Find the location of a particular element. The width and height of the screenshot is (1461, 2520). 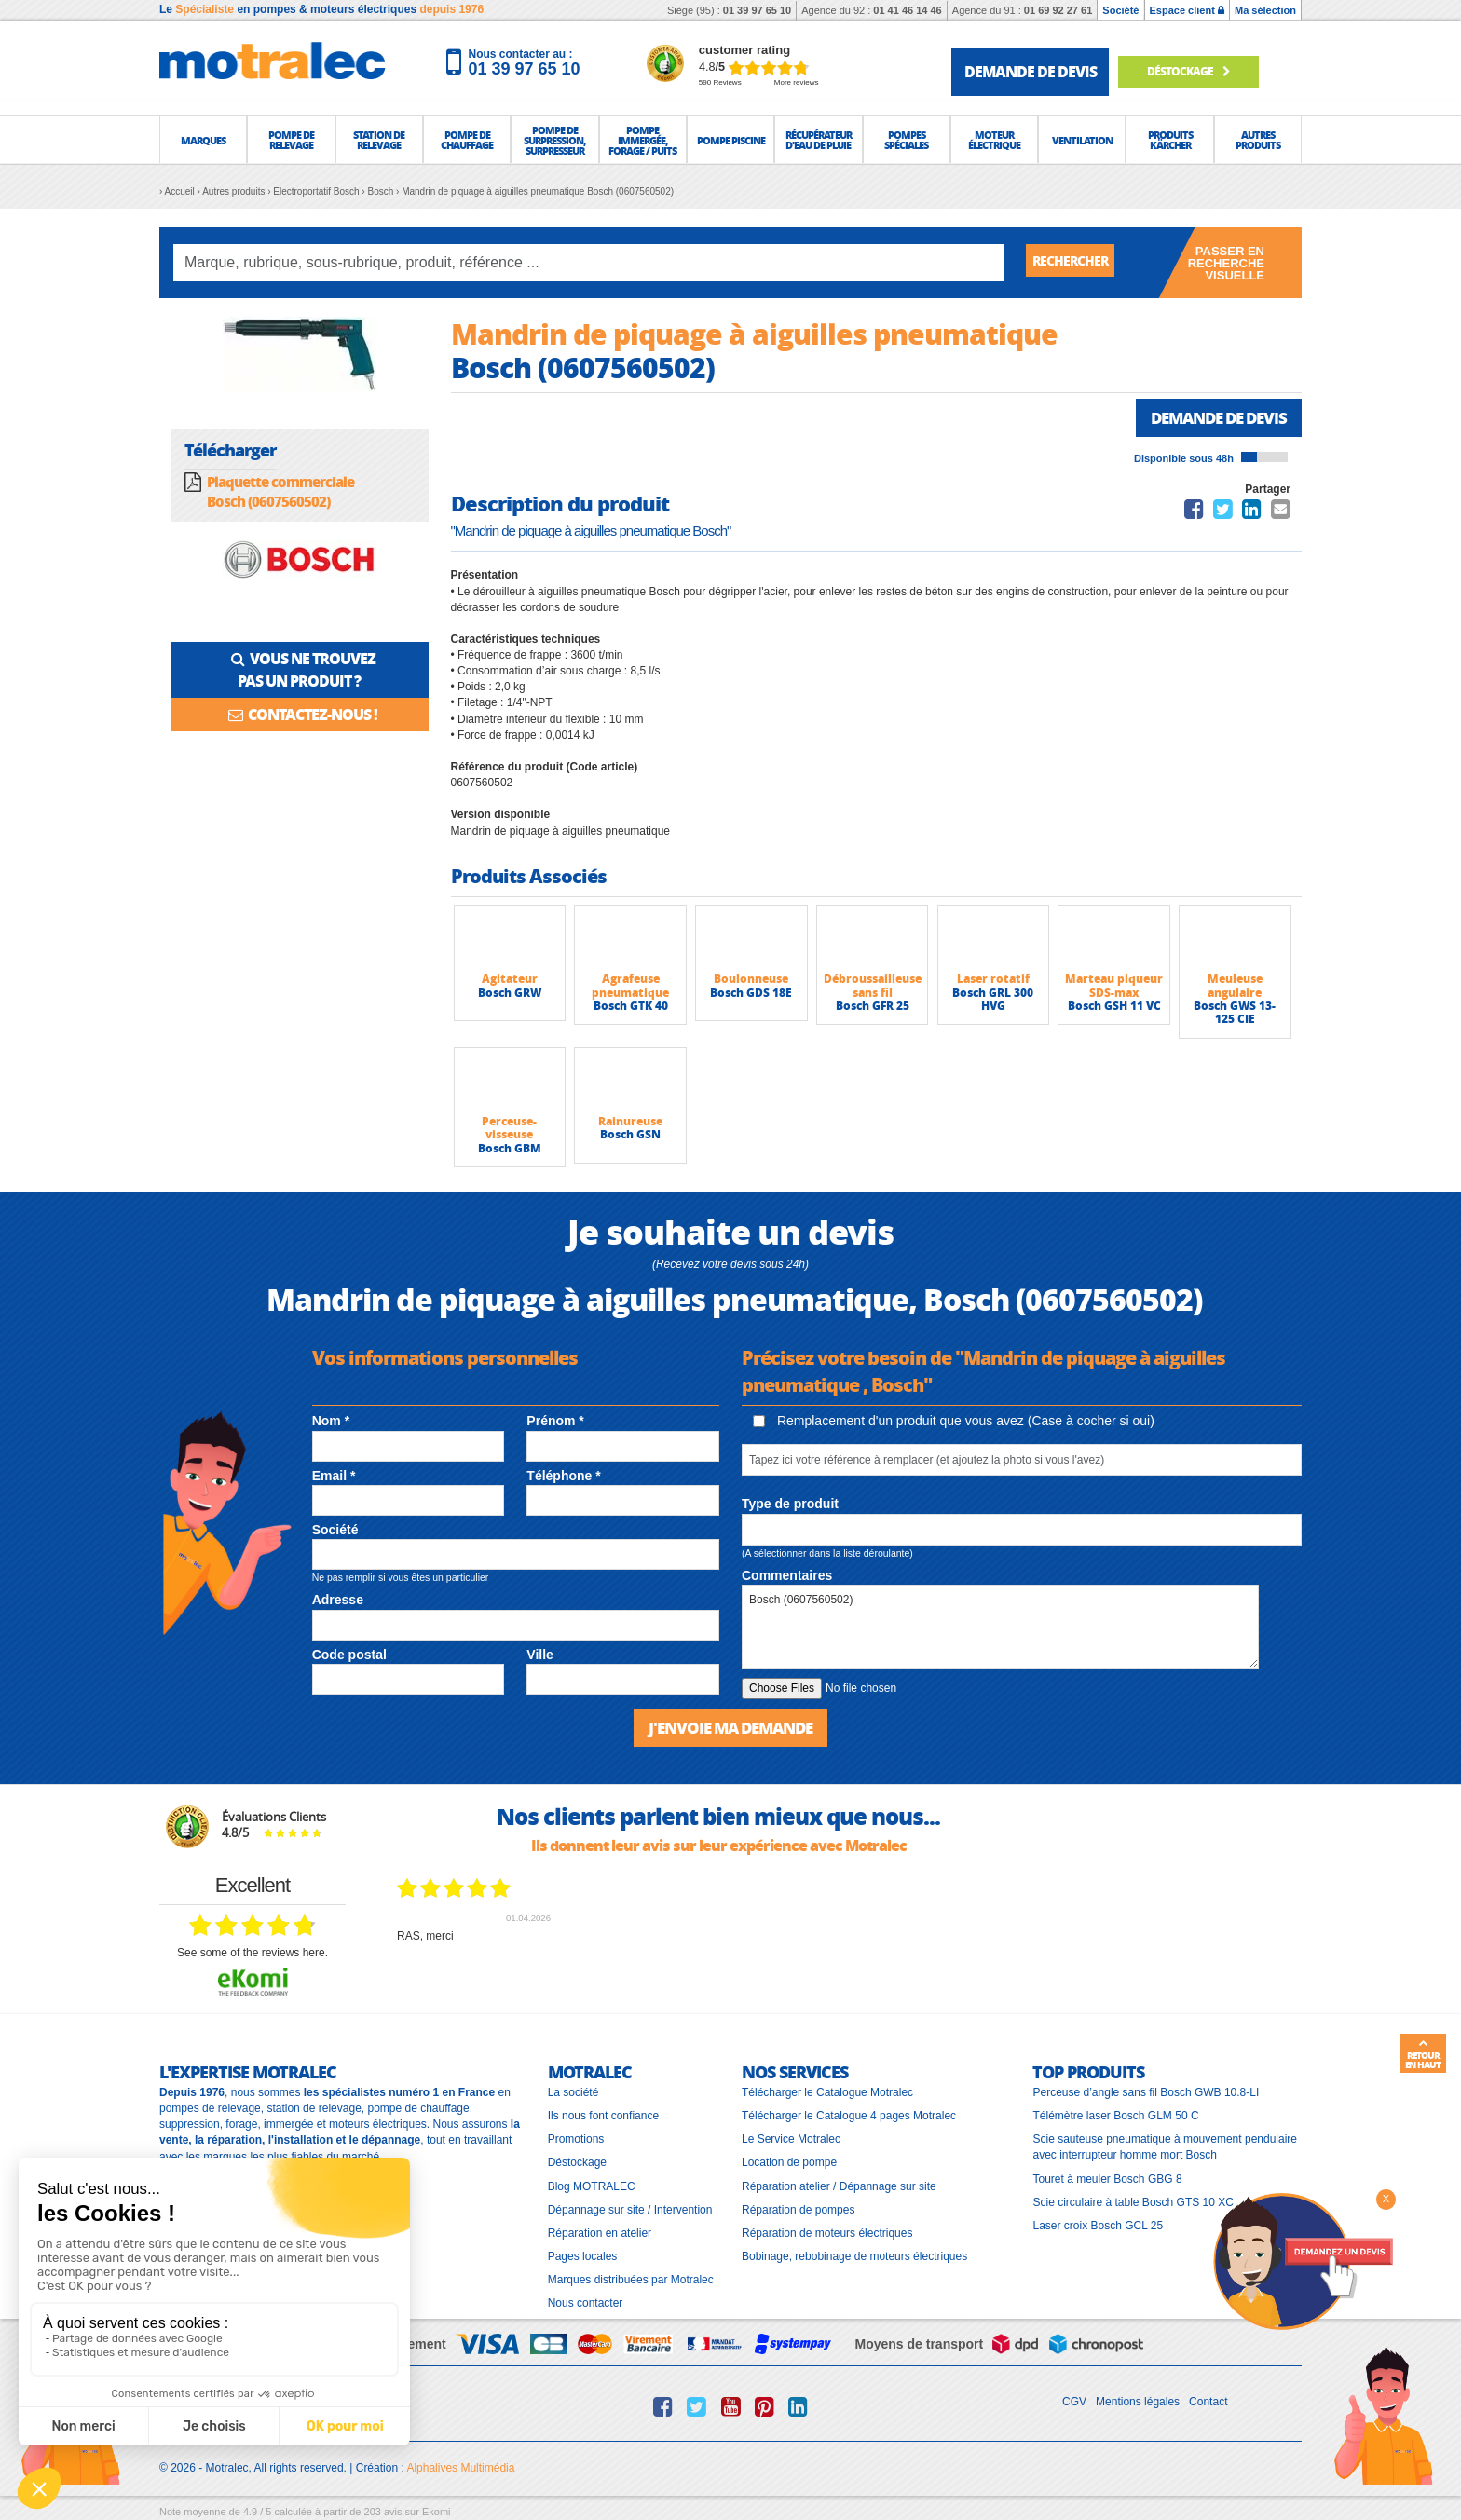

see some of the reviews here. is located at coordinates (252, 1953).